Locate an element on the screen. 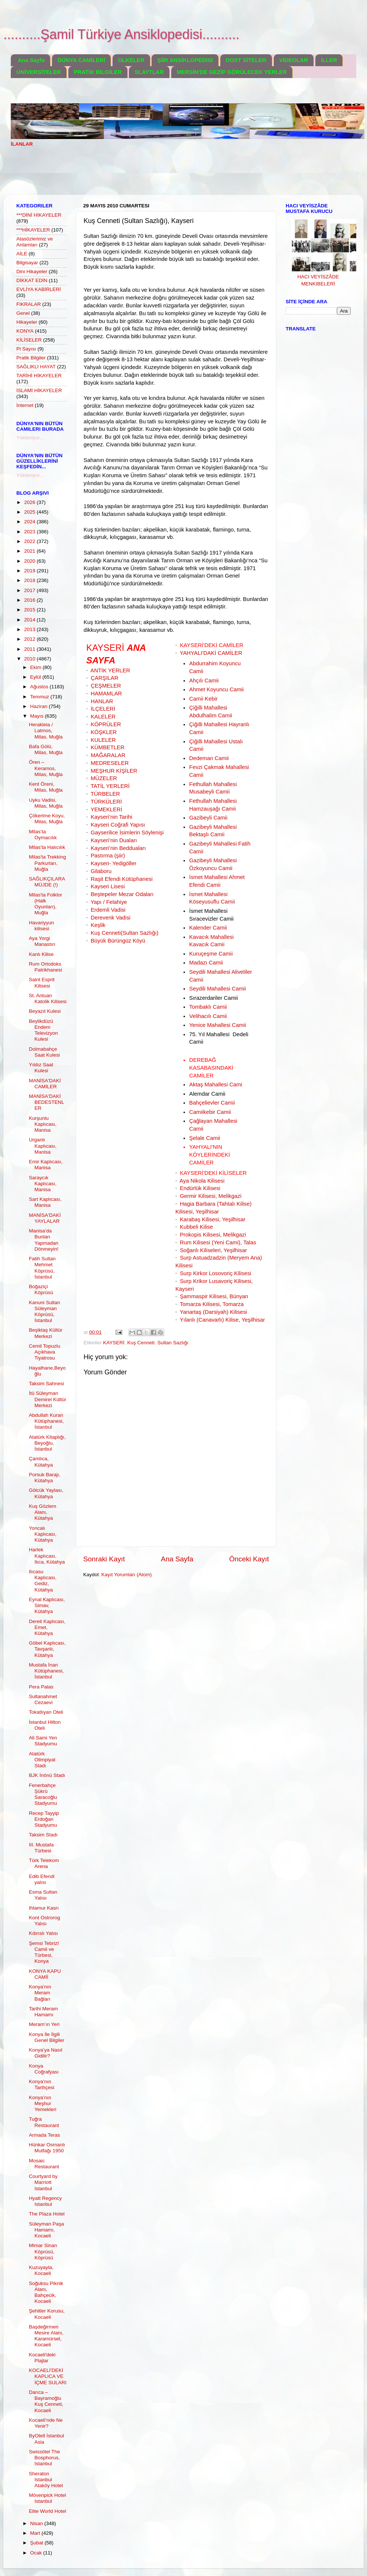 Image resolution: width=367 pixels, height=2576 pixels. Fatih Sultan Mehmet Köprüsü, İstanbul is located at coordinates (42, 1268).